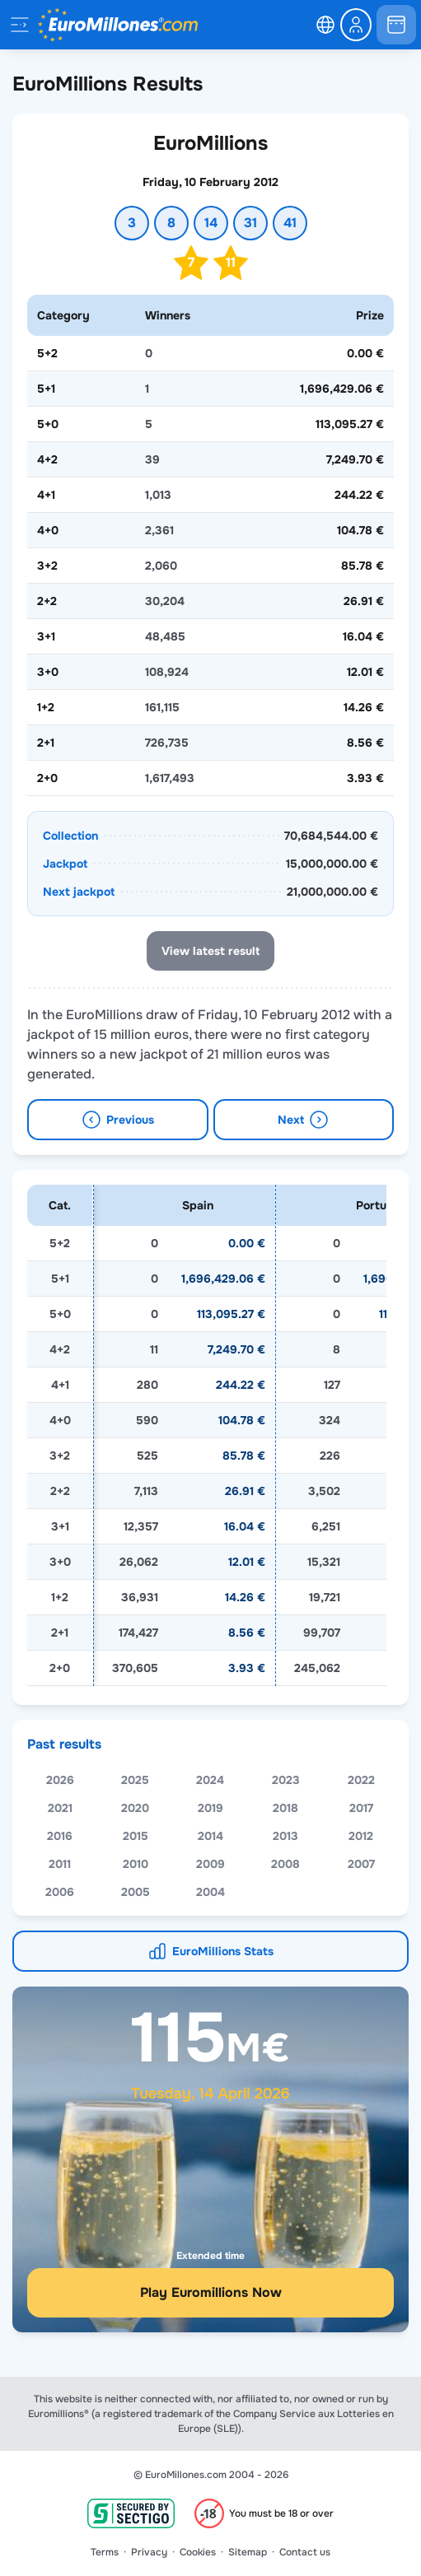  I want to click on 2016, so click(60, 1860).